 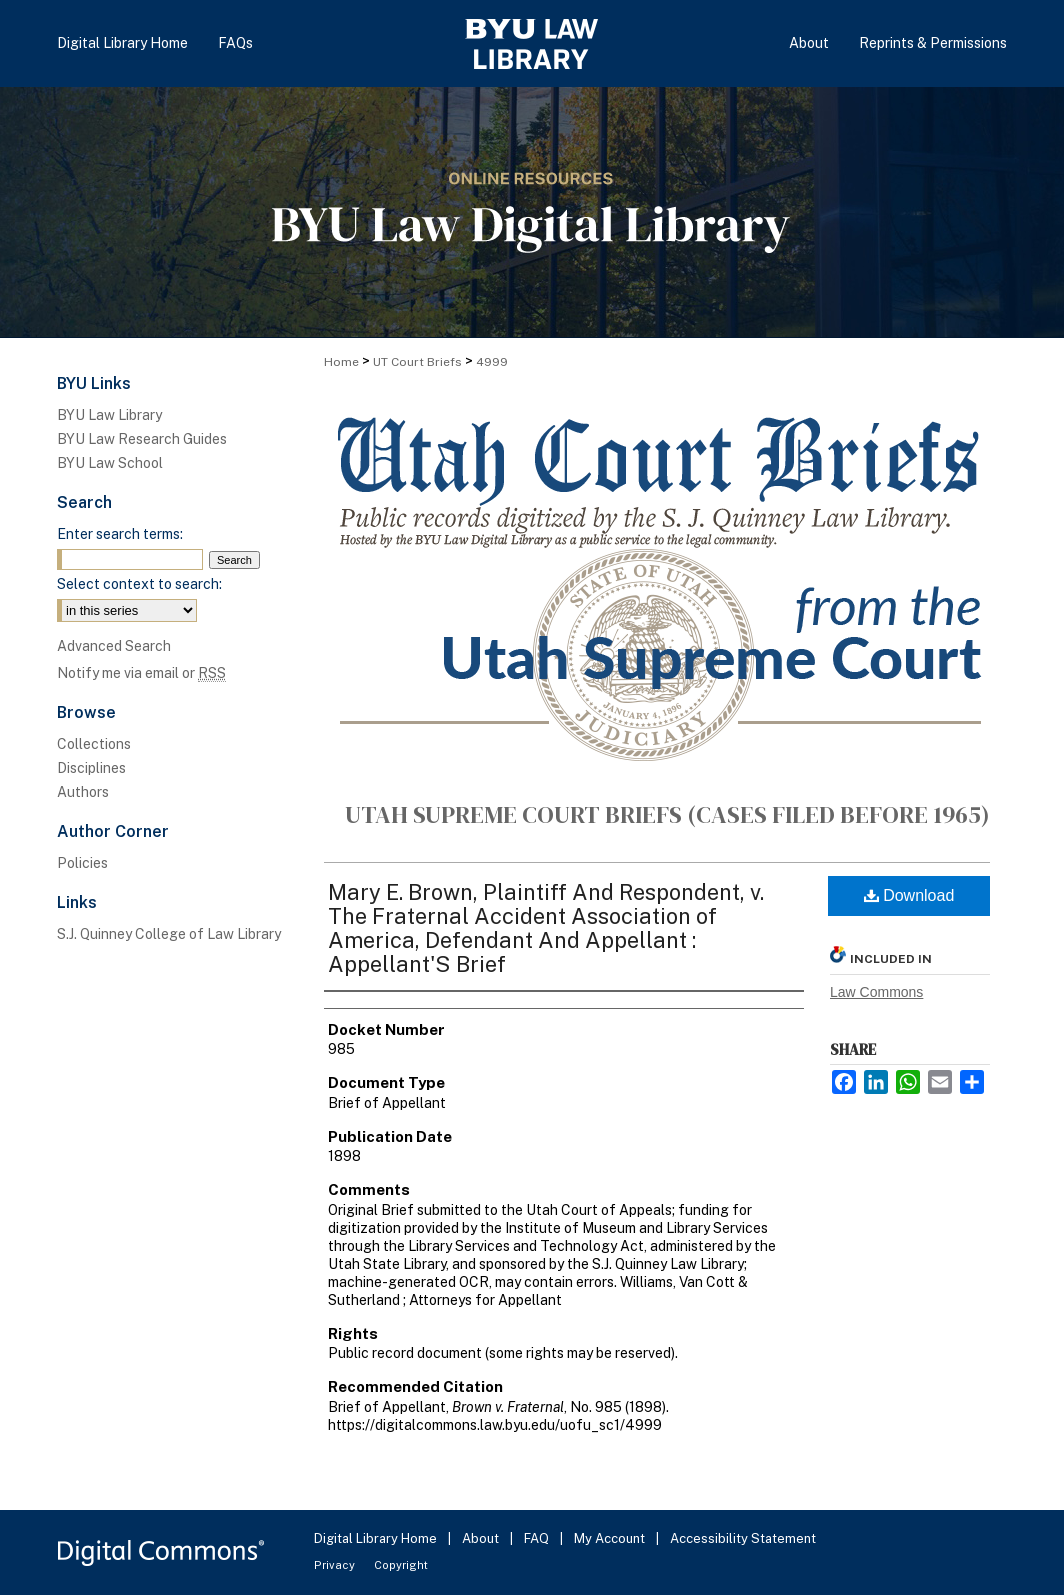 I want to click on Notify me via email or, so click(x=141, y=673).